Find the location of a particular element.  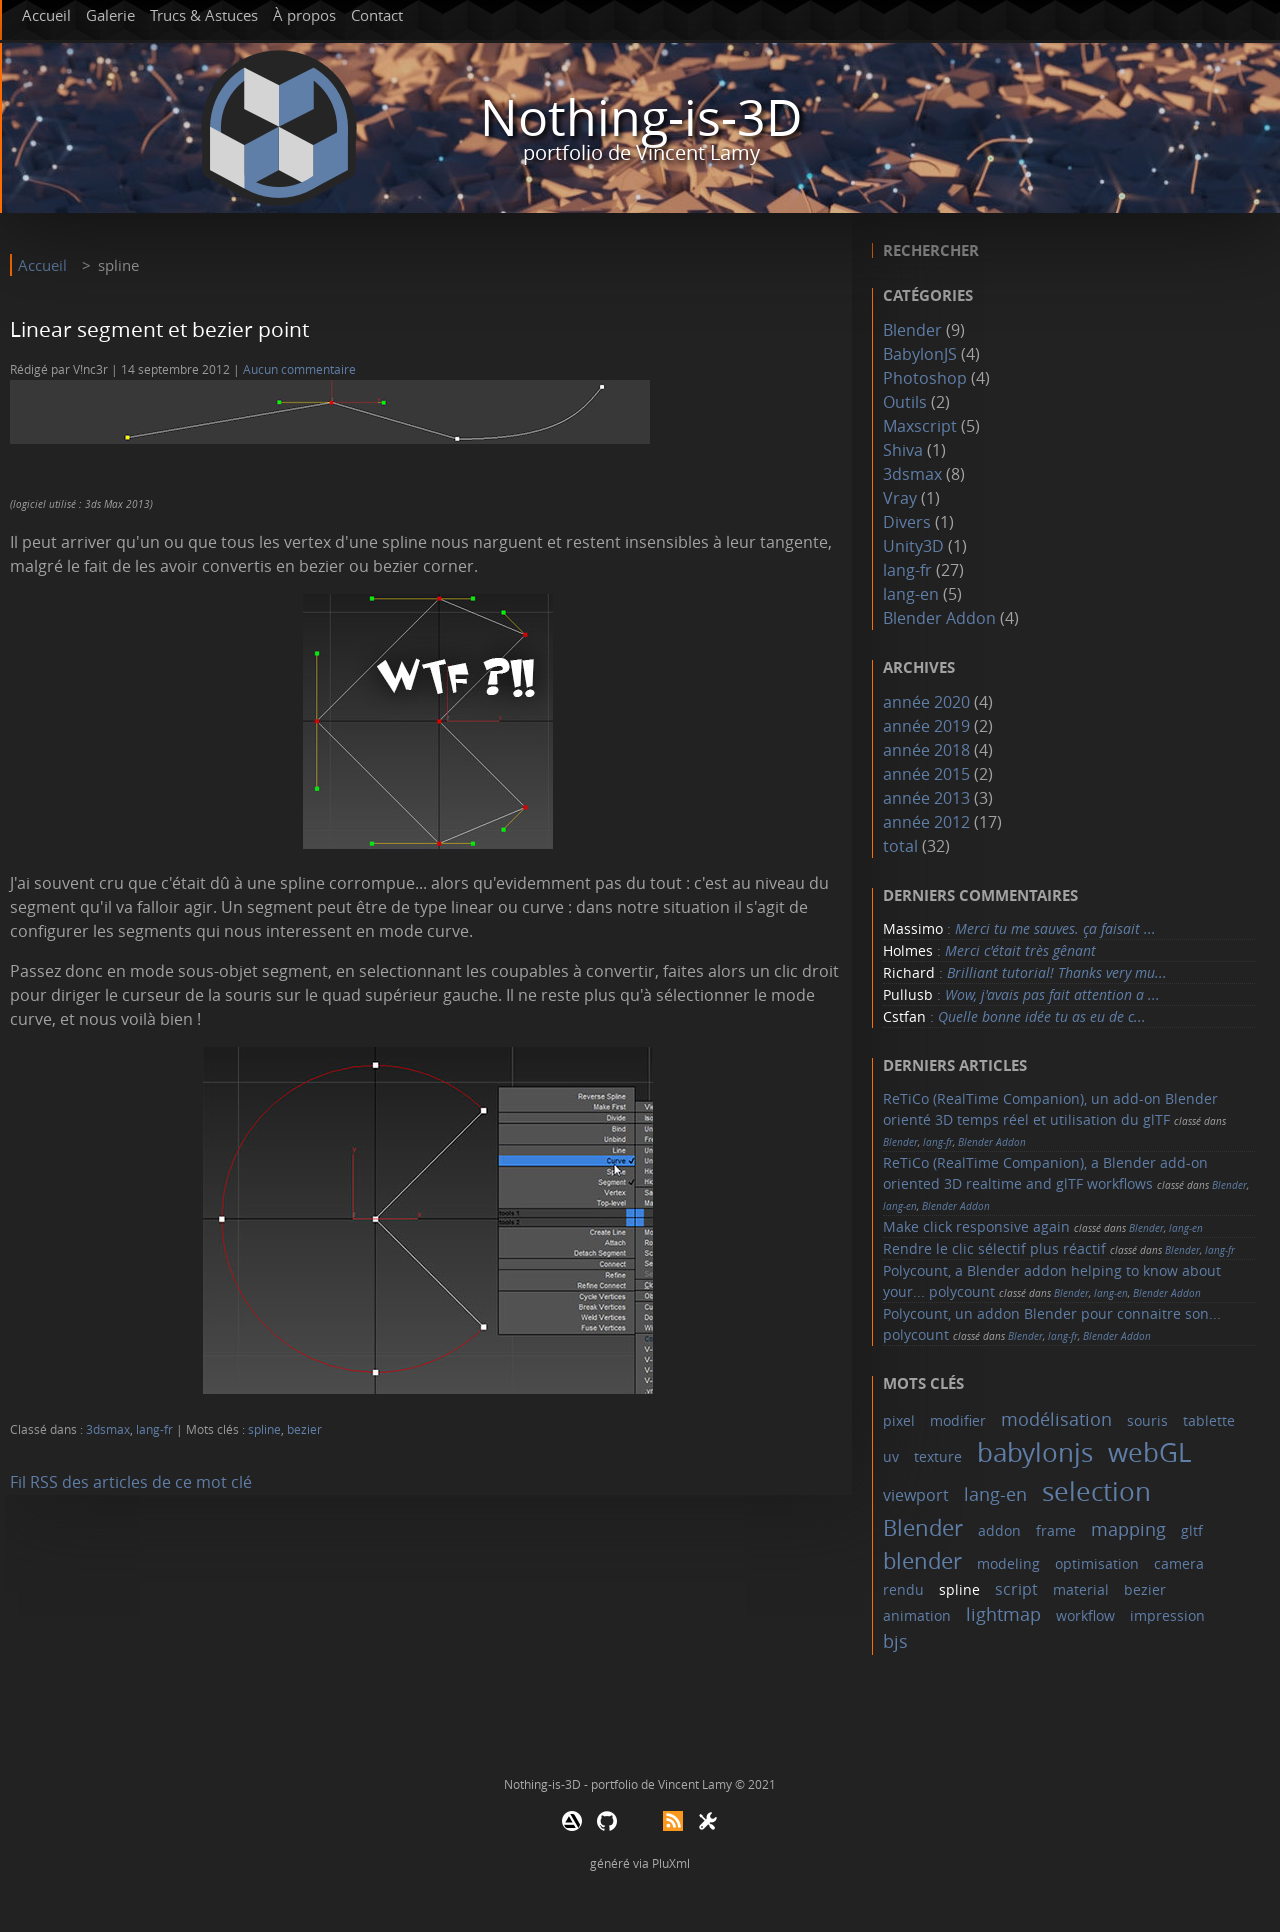

Nothing-is-3D is located at coordinates (641, 117).